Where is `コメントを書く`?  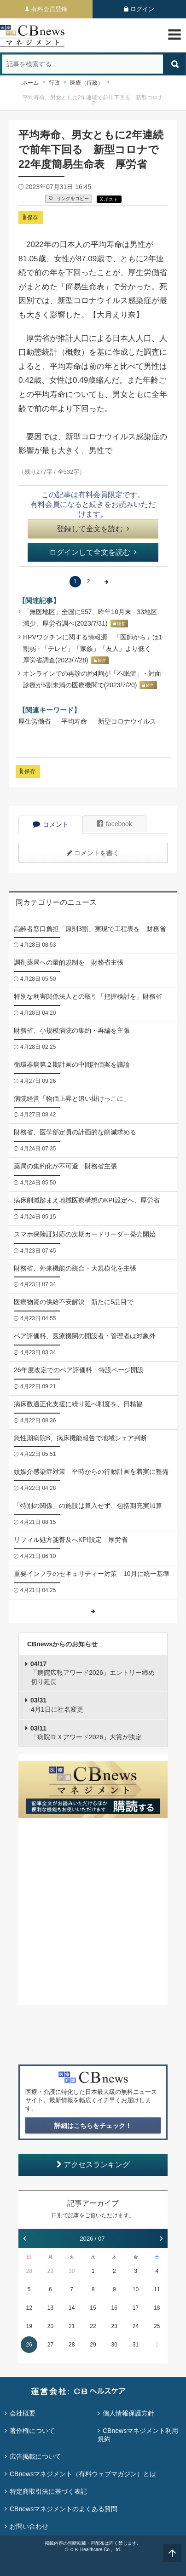
コメントを書く is located at coordinates (93, 853).